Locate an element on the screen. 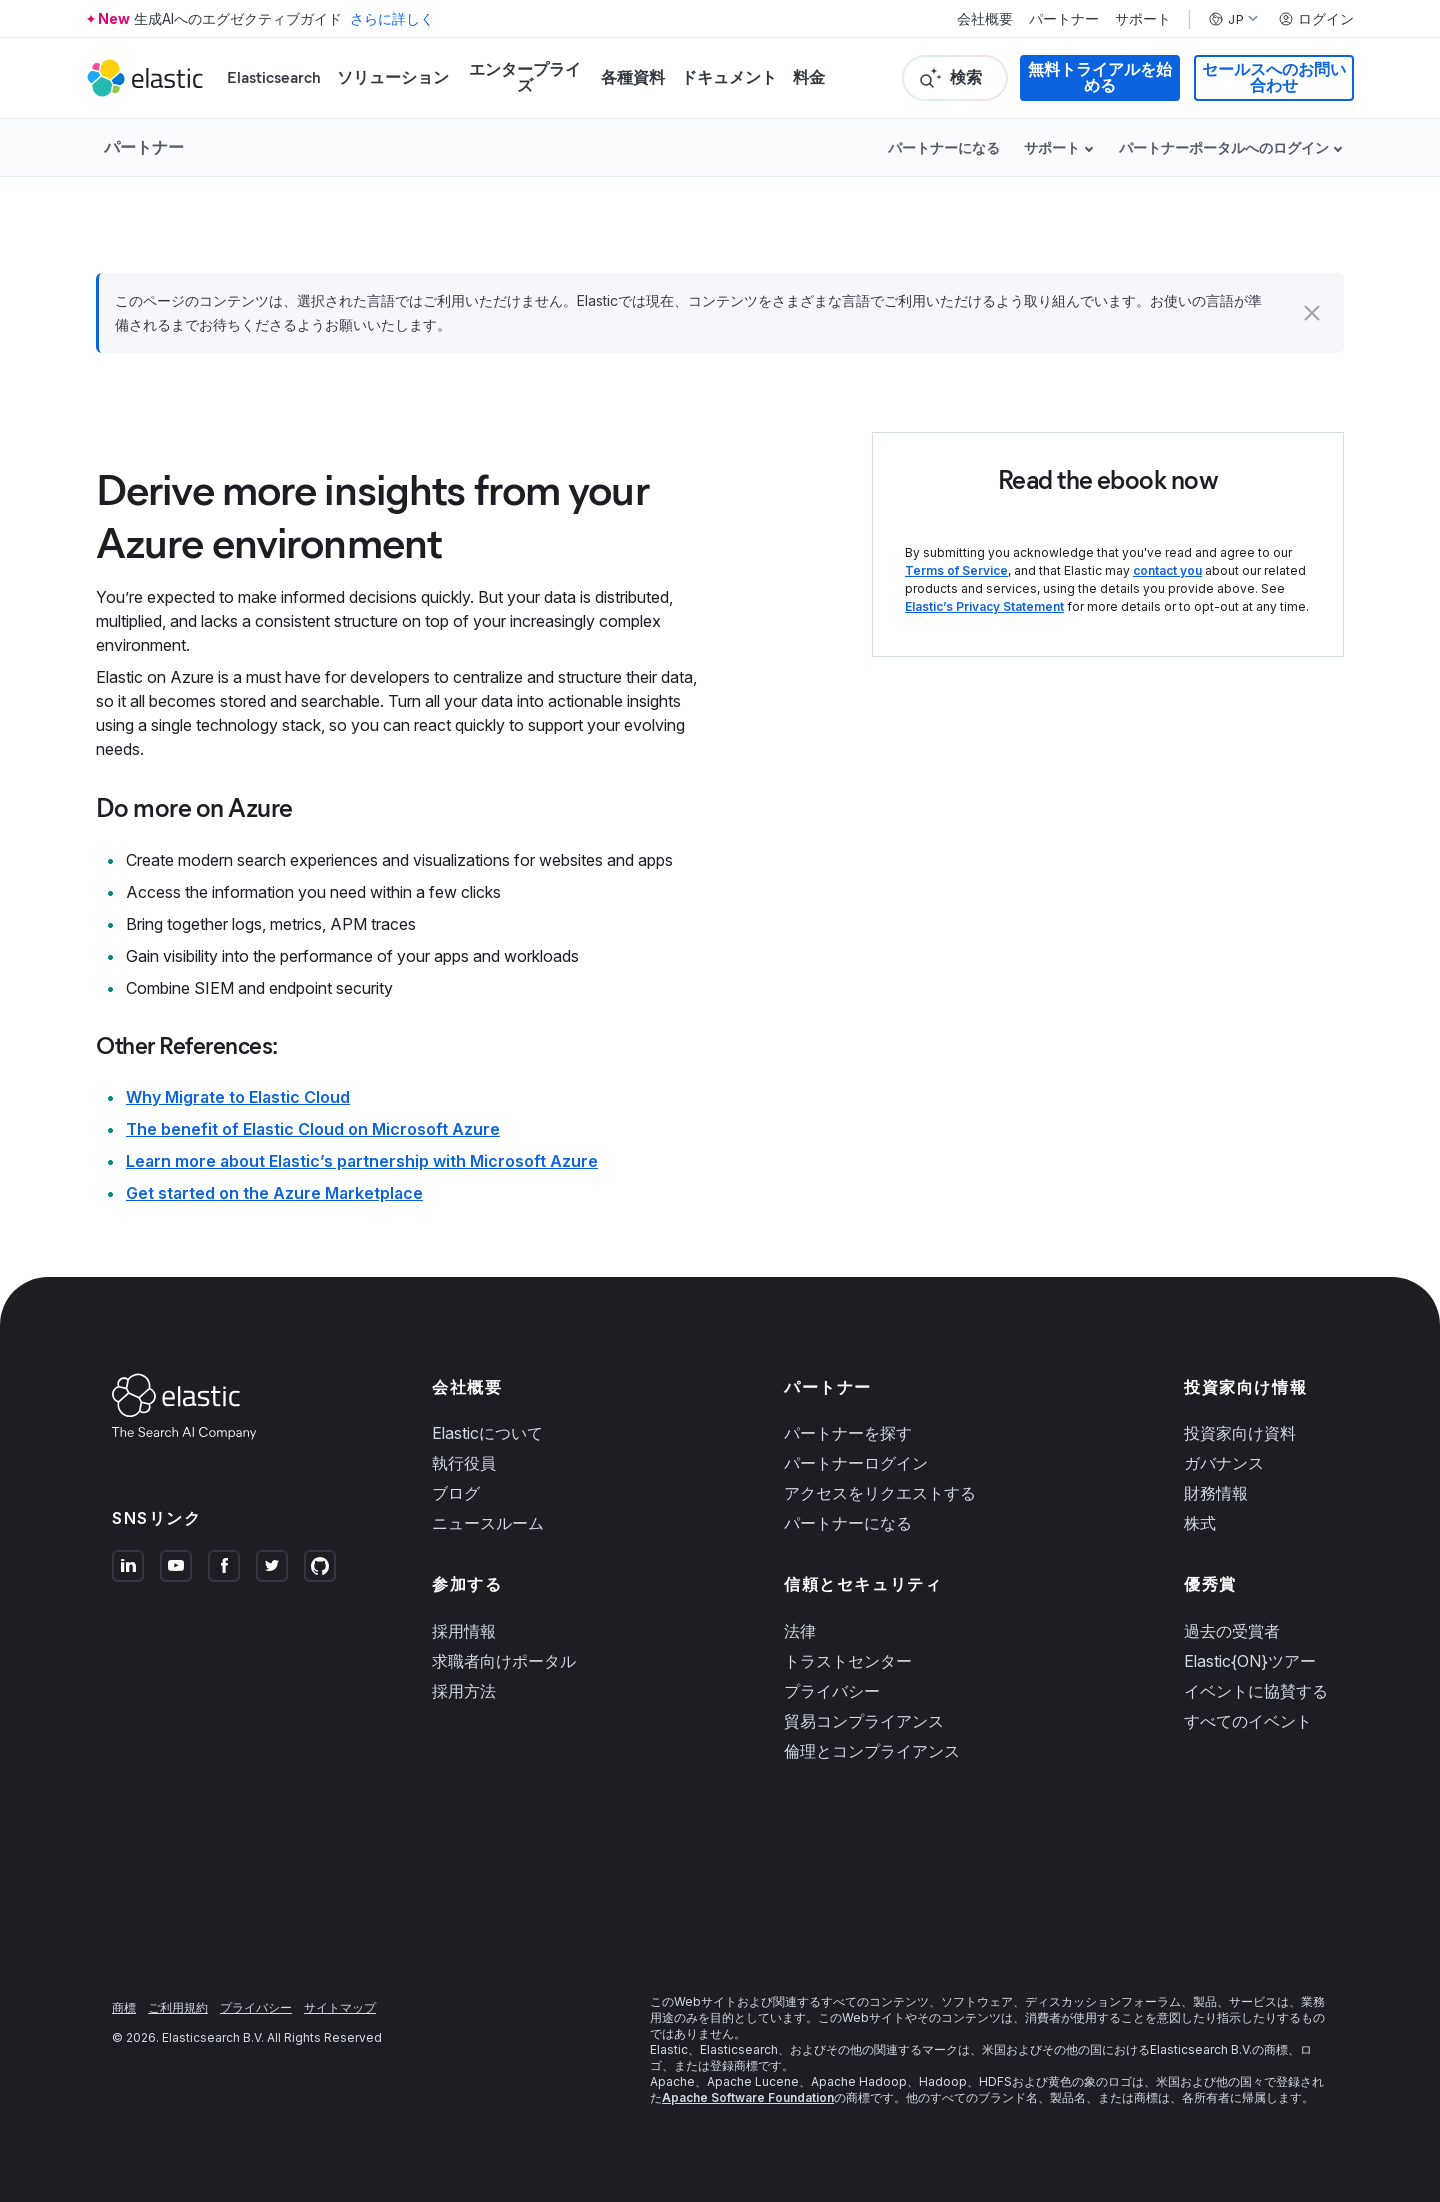 Image resolution: width=1440 pixels, height=2202 pixels. サイトマップ is located at coordinates (340, 2007).